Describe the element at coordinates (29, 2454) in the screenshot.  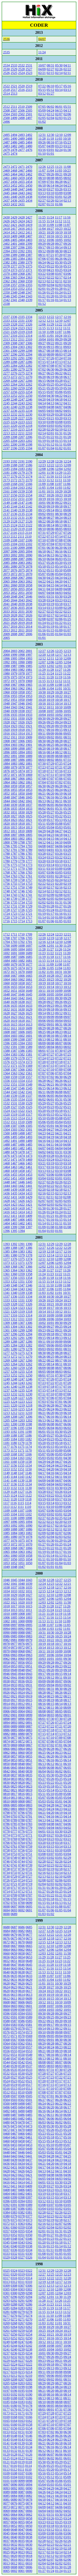
I see `0126` at that location.